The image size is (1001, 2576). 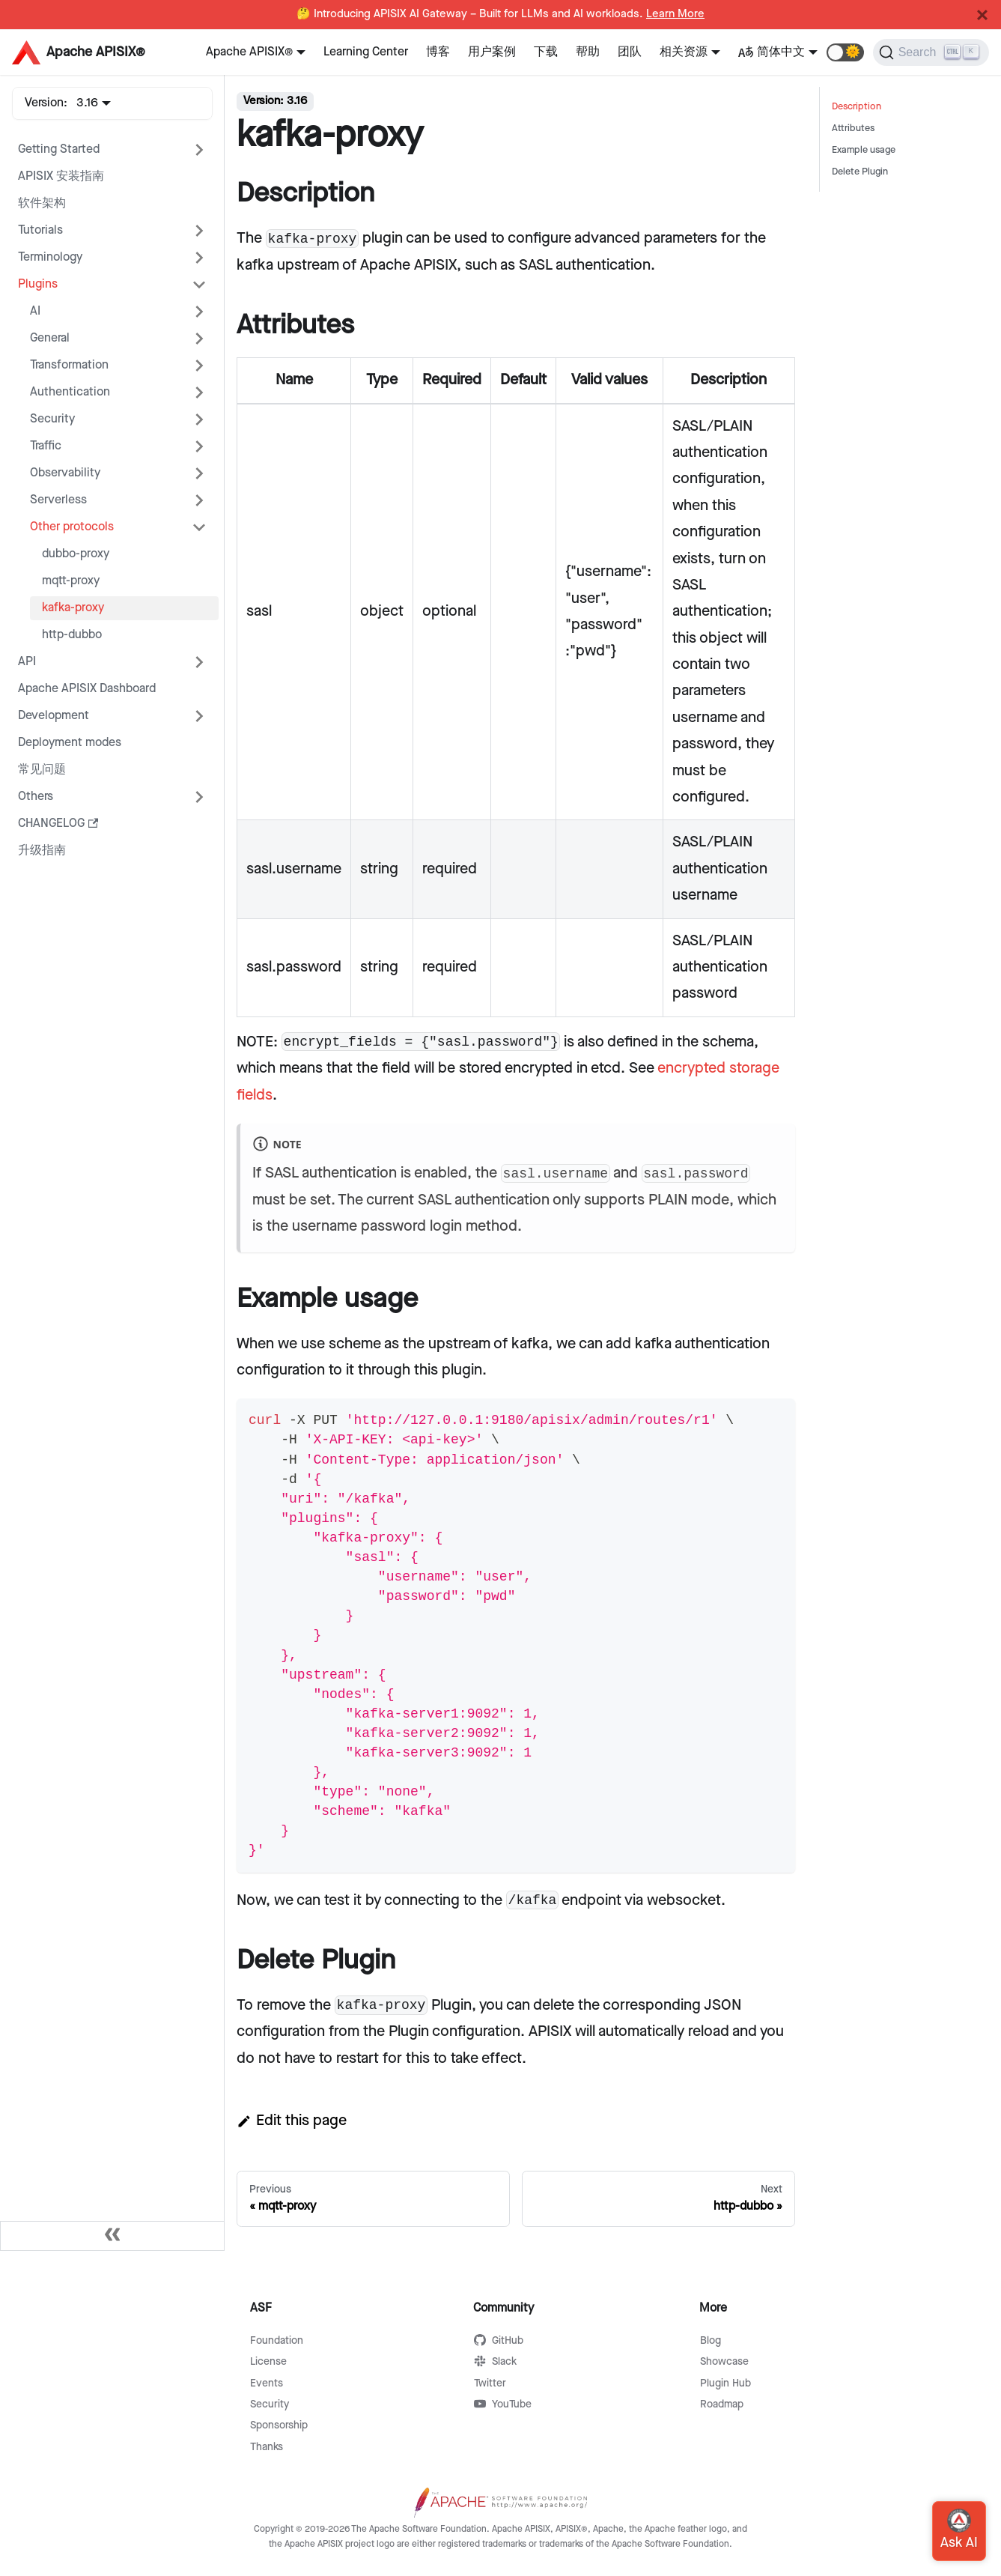 What do you see at coordinates (35, 311) in the screenshot?
I see `AI` at bounding box center [35, 311].